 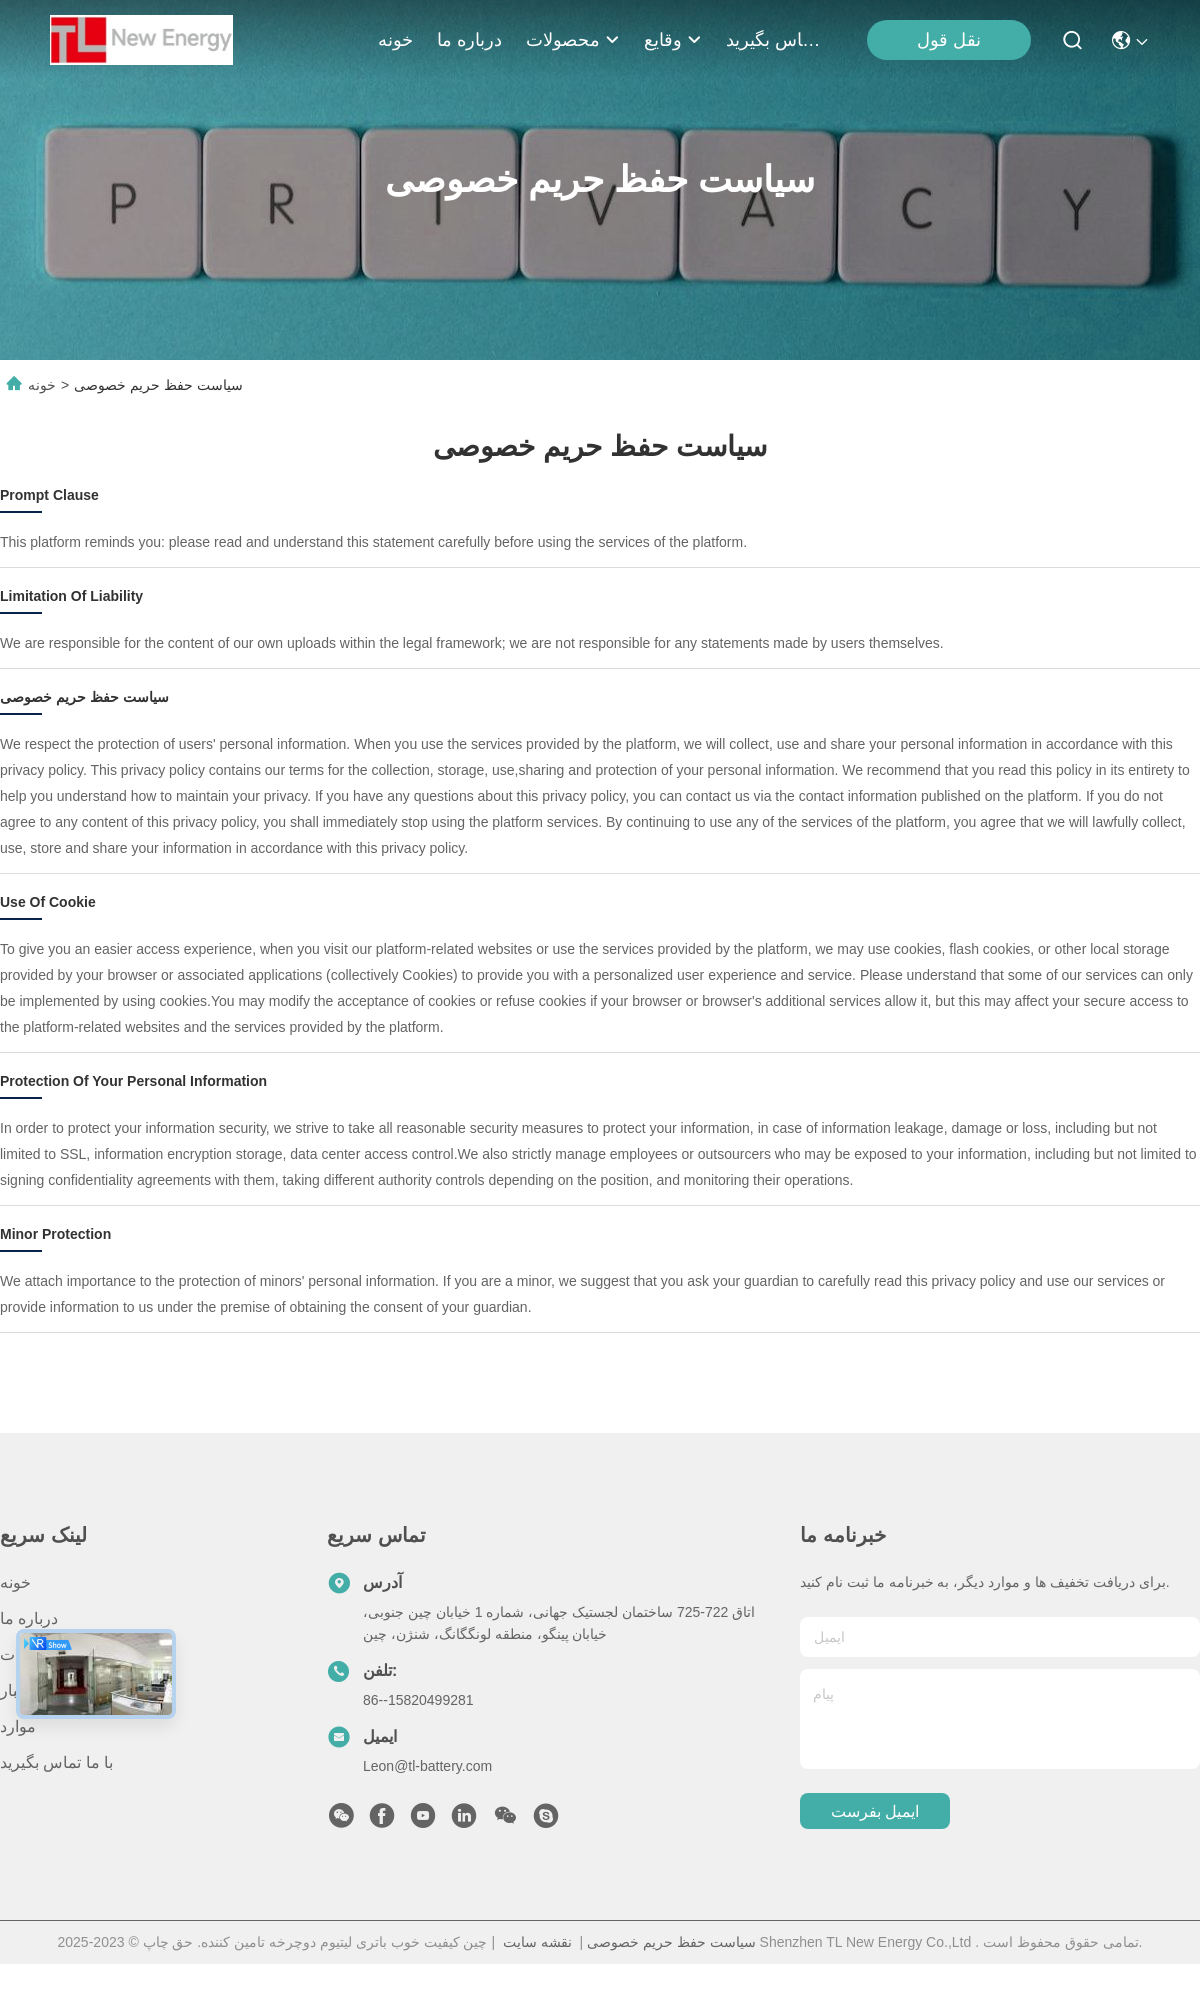 What do you see at coordinates (673, 40) in the screenshot?
I see `وقایع` at bounding box center [673, 40].